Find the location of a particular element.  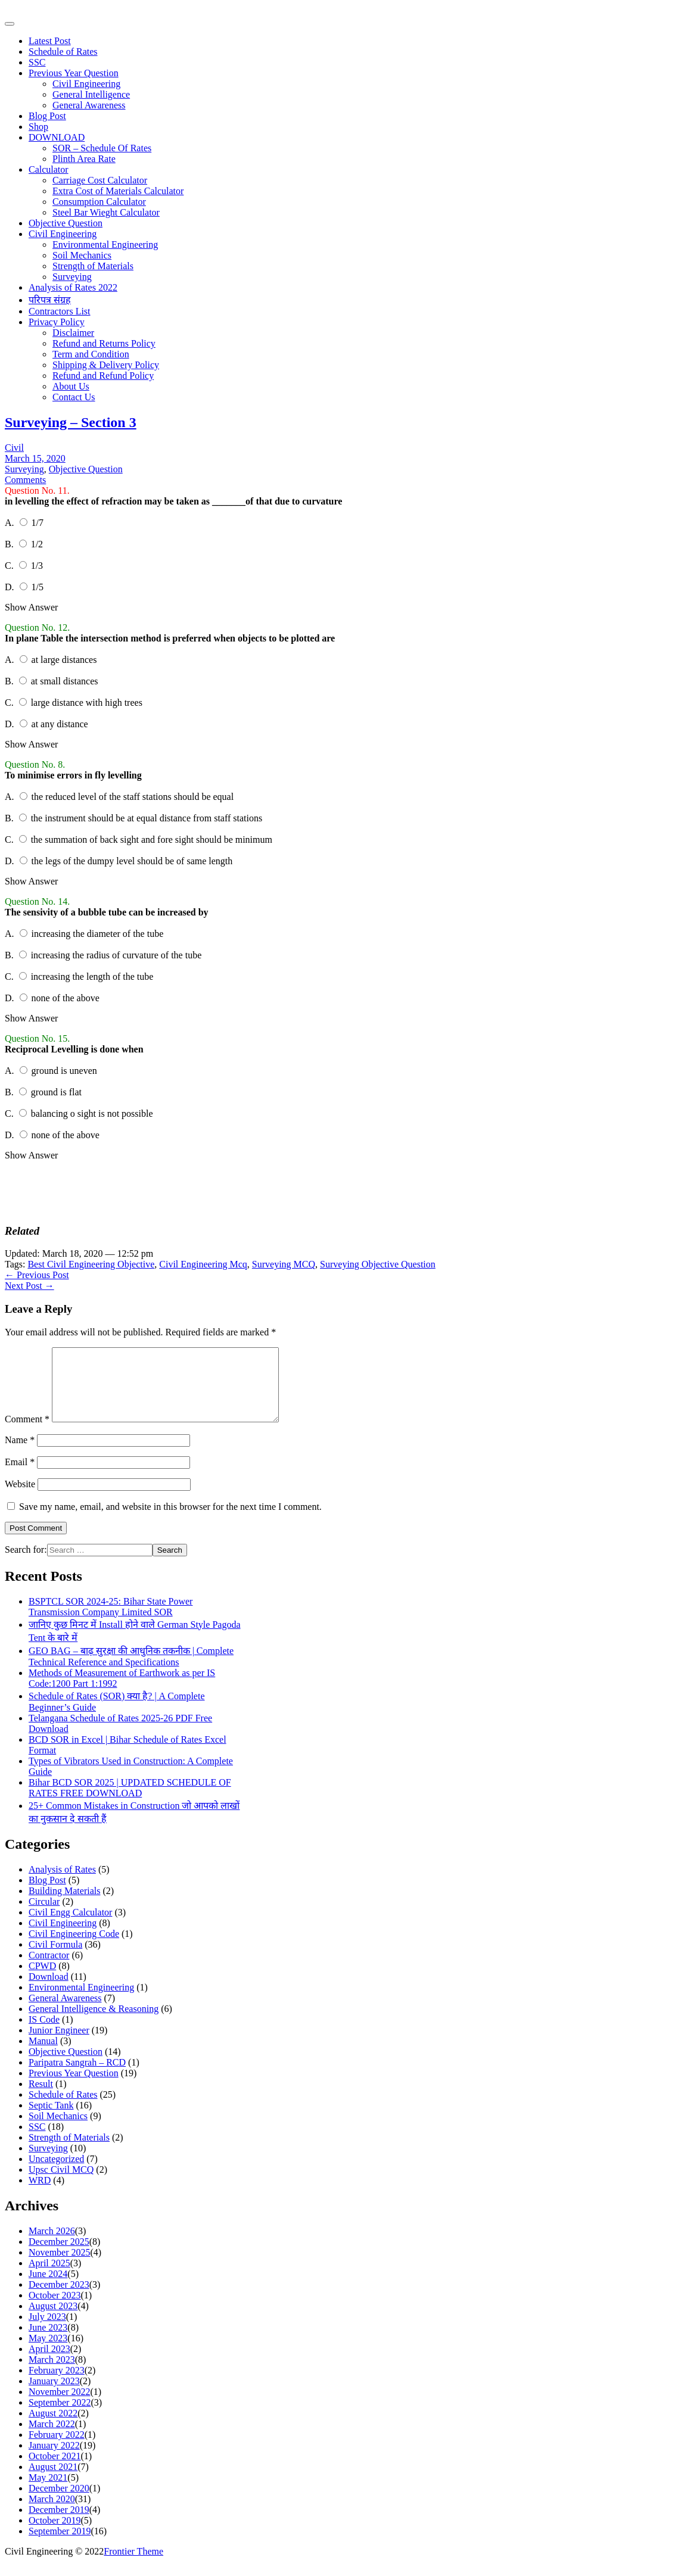

March 2026 is located at coordinates (52, 2245).